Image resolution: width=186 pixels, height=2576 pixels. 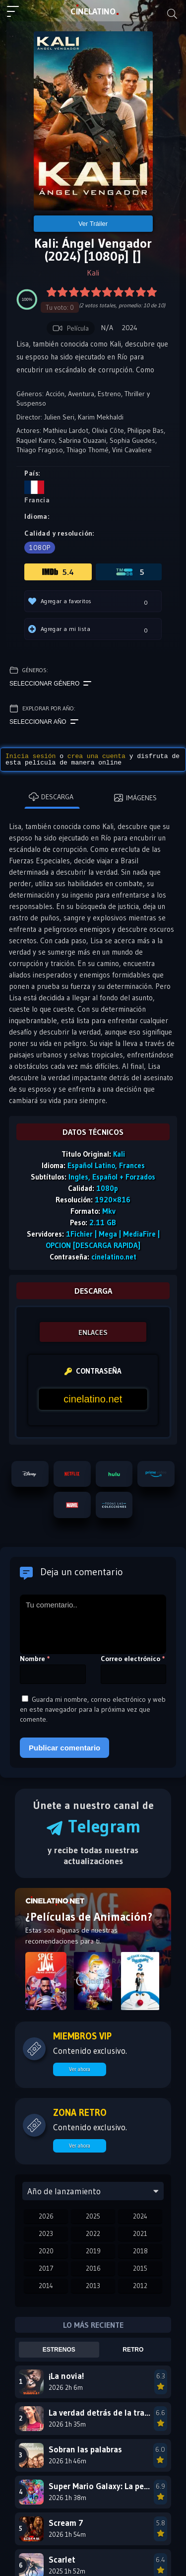 I want to click on Correo electrónico, so click(x=133, y=1658).